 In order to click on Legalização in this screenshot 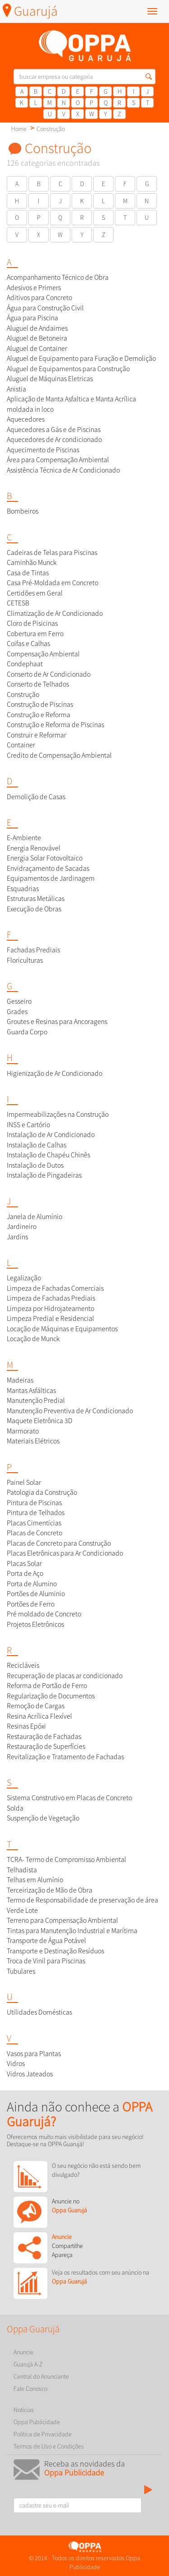, I will do `click(24, 1278)`.